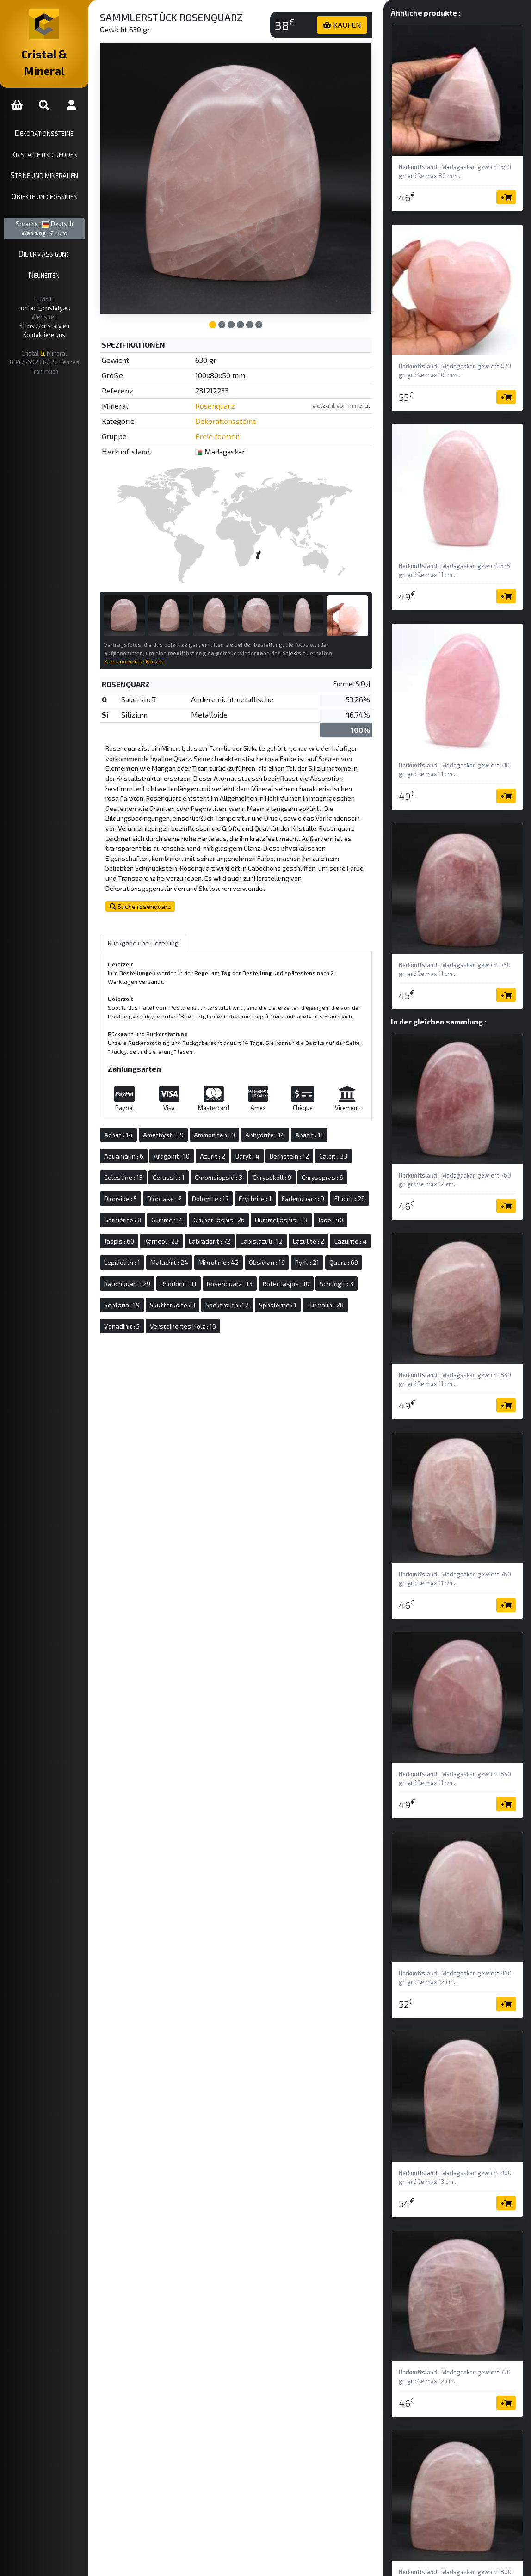  What do you see at coordinates (353, 1315) in the screenshot?
I see `Vanadinit : 5` at bounding box center [353, 1315].